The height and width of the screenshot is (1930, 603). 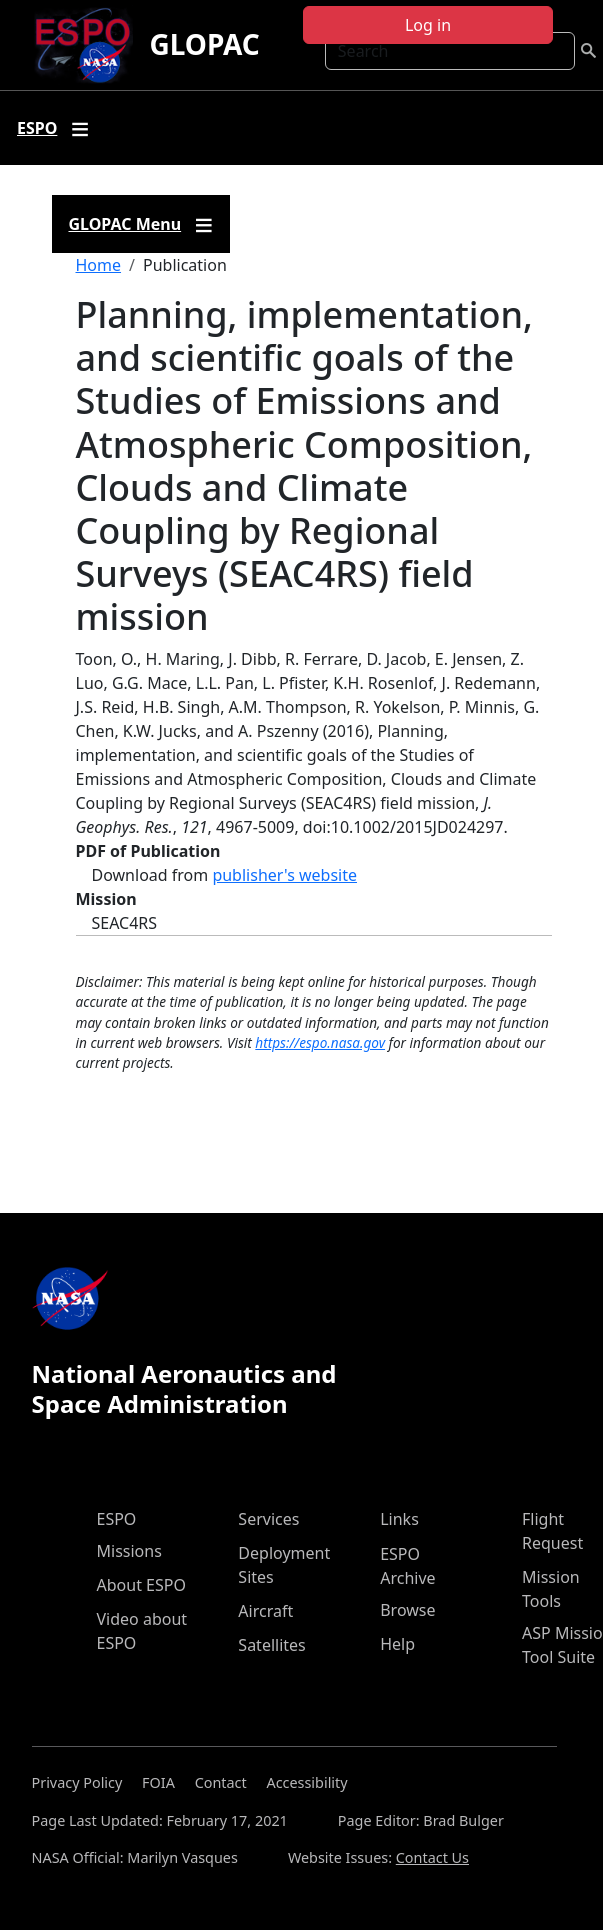 I want to click on Log in, so click(x=428, y=25).